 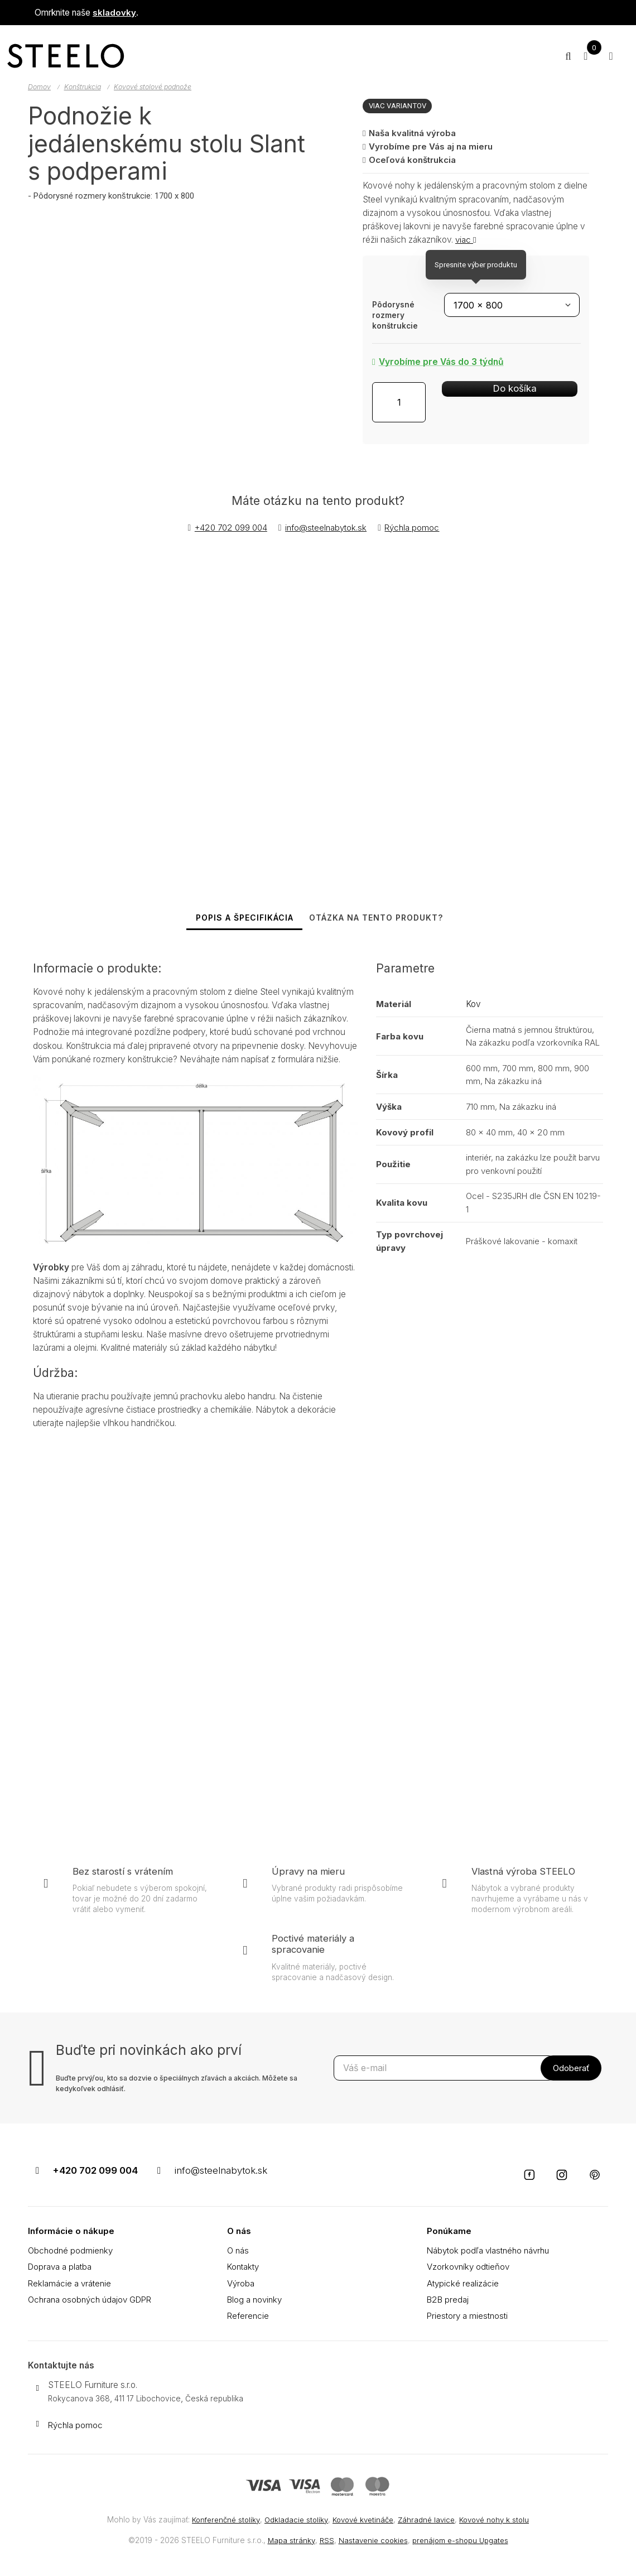 What do you see at coordinates (462, 2540) in the screenshot?
I see `prenájom e-shopu Upgates` at bounding box center [462, 2540].